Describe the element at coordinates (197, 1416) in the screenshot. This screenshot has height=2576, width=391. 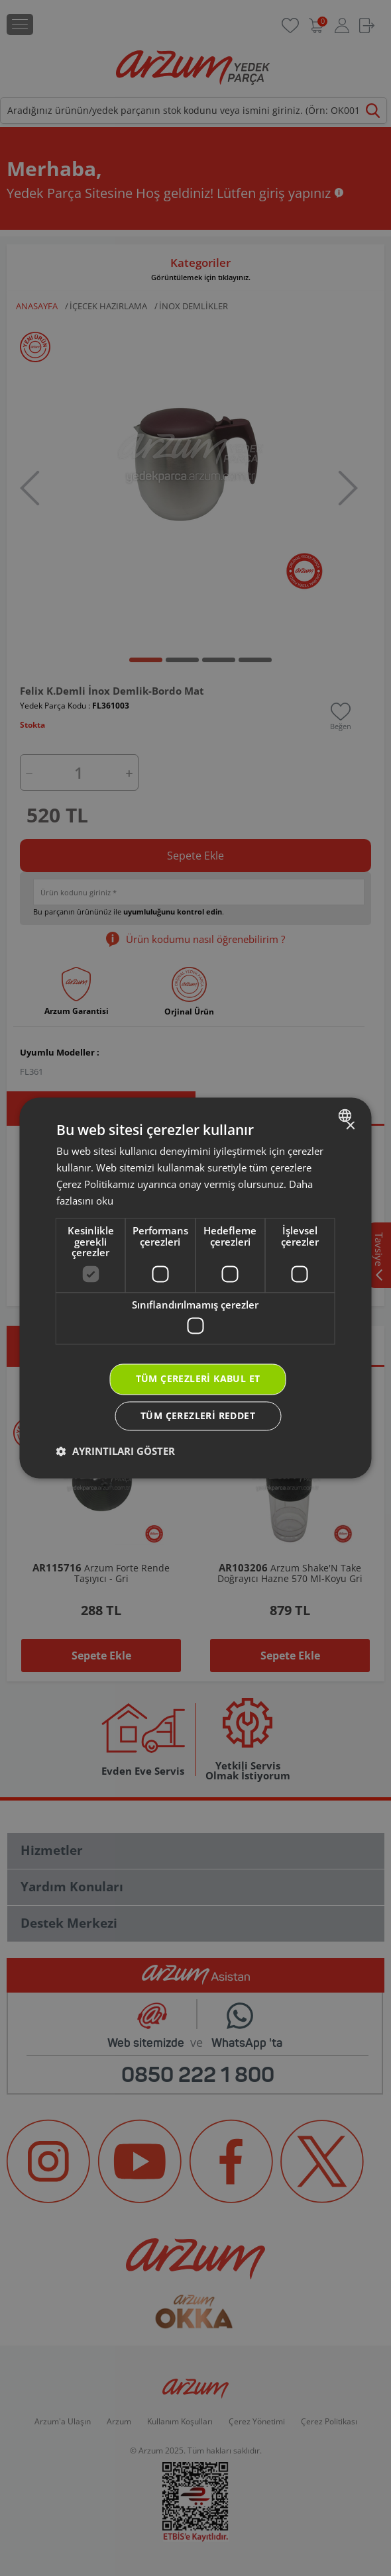
I see `Tüm çerezleri reddet [button]` at that location.